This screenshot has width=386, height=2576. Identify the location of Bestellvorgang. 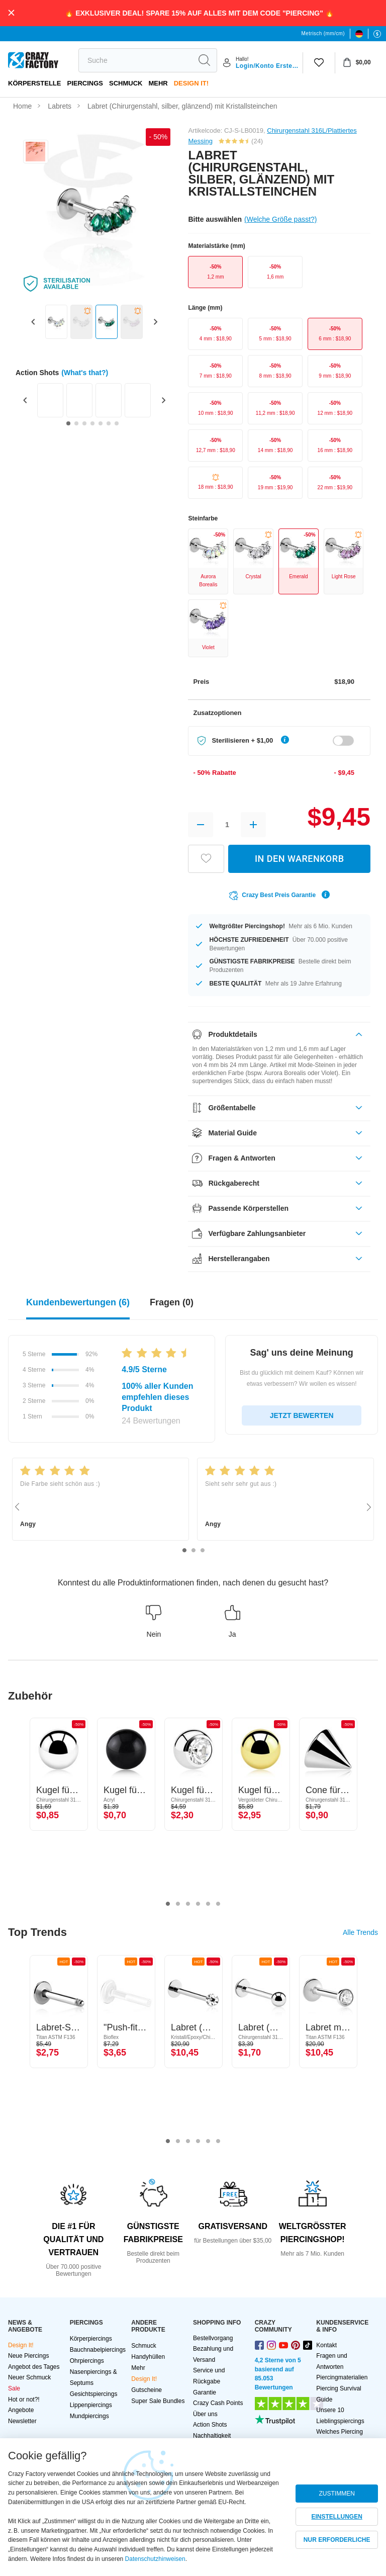
(213, 2338).